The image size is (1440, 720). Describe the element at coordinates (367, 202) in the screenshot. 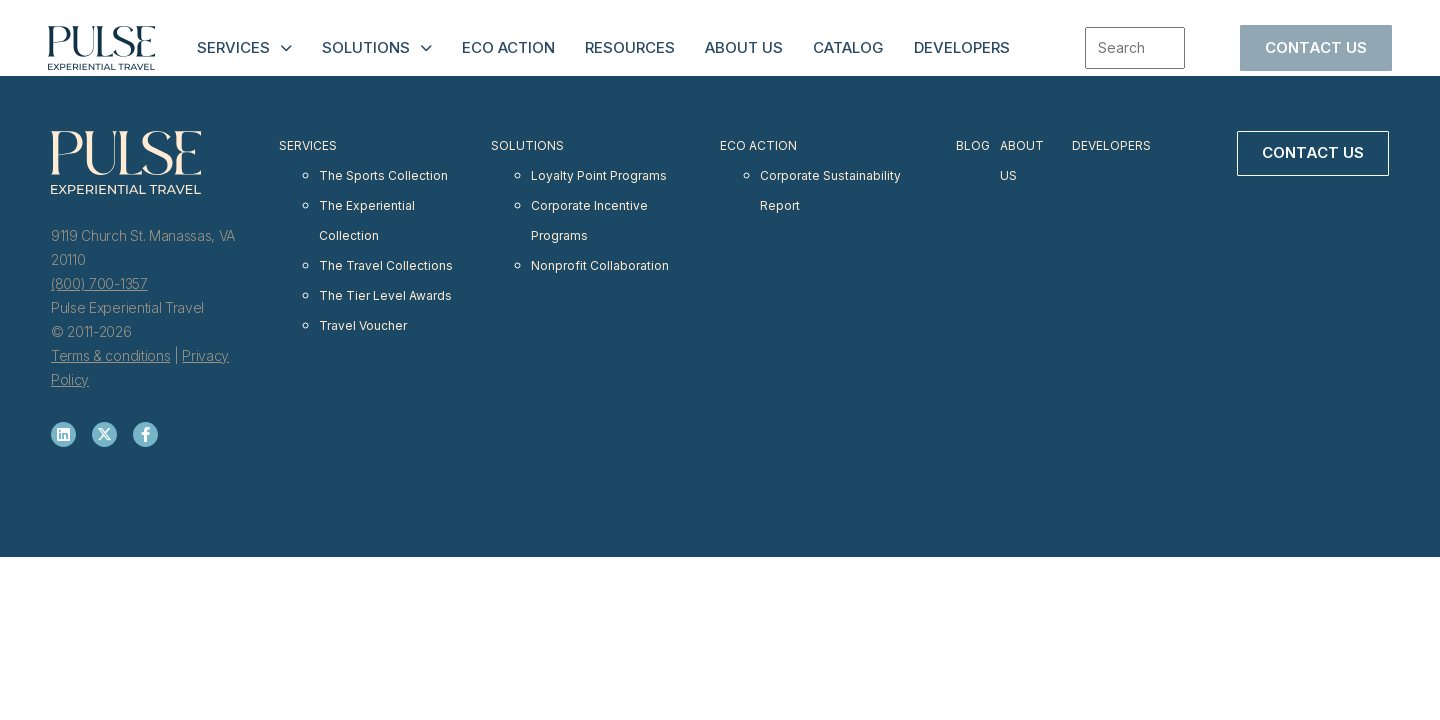

I see `The Experiential Collection` at that location.